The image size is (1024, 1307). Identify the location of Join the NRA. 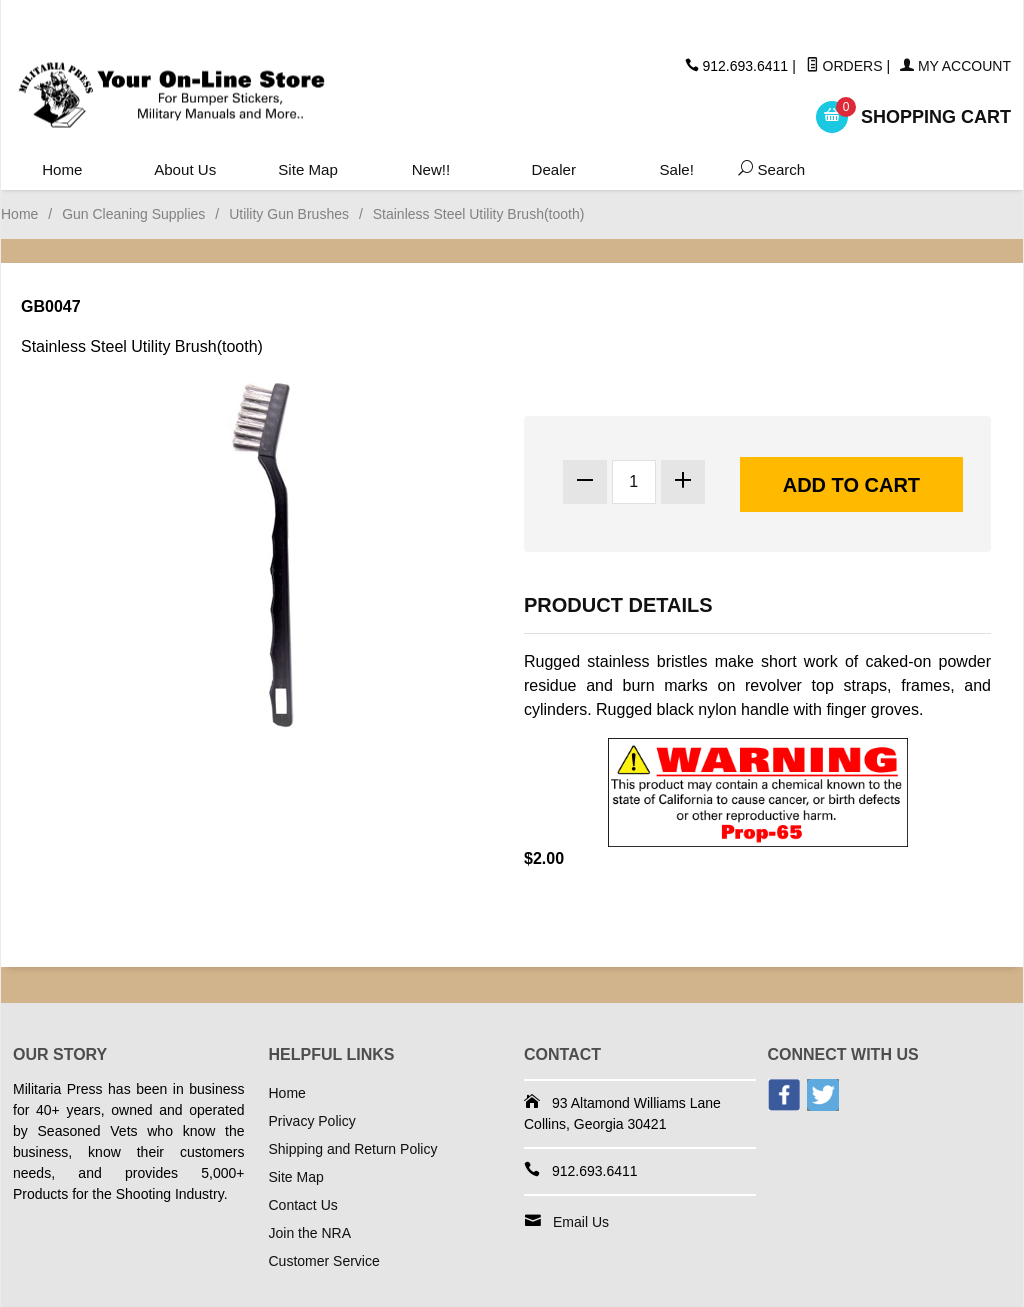
(310, 1233).